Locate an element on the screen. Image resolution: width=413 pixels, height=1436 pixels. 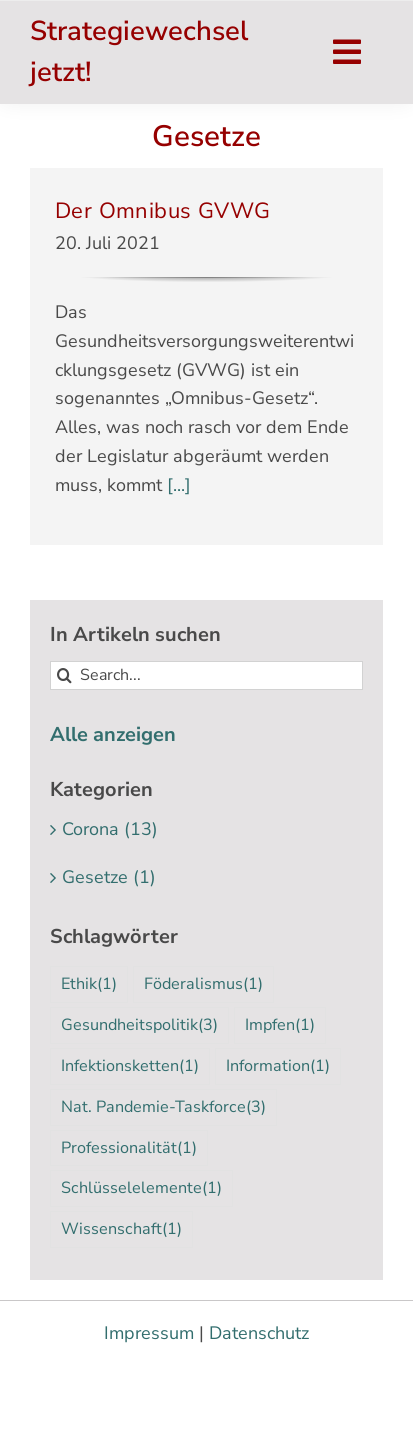
[Search...] is located at coordinates (206, 675).